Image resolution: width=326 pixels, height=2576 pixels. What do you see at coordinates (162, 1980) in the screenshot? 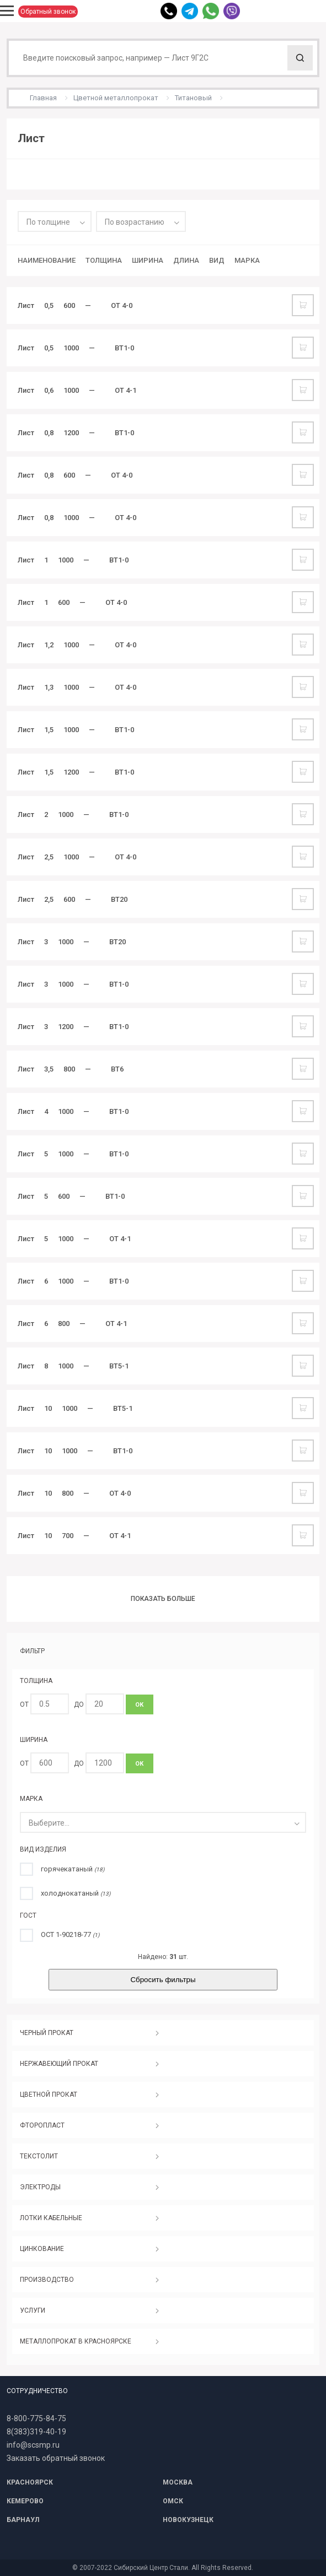
I see `Сбросить фильтры` at bounding box center [162, 1980].